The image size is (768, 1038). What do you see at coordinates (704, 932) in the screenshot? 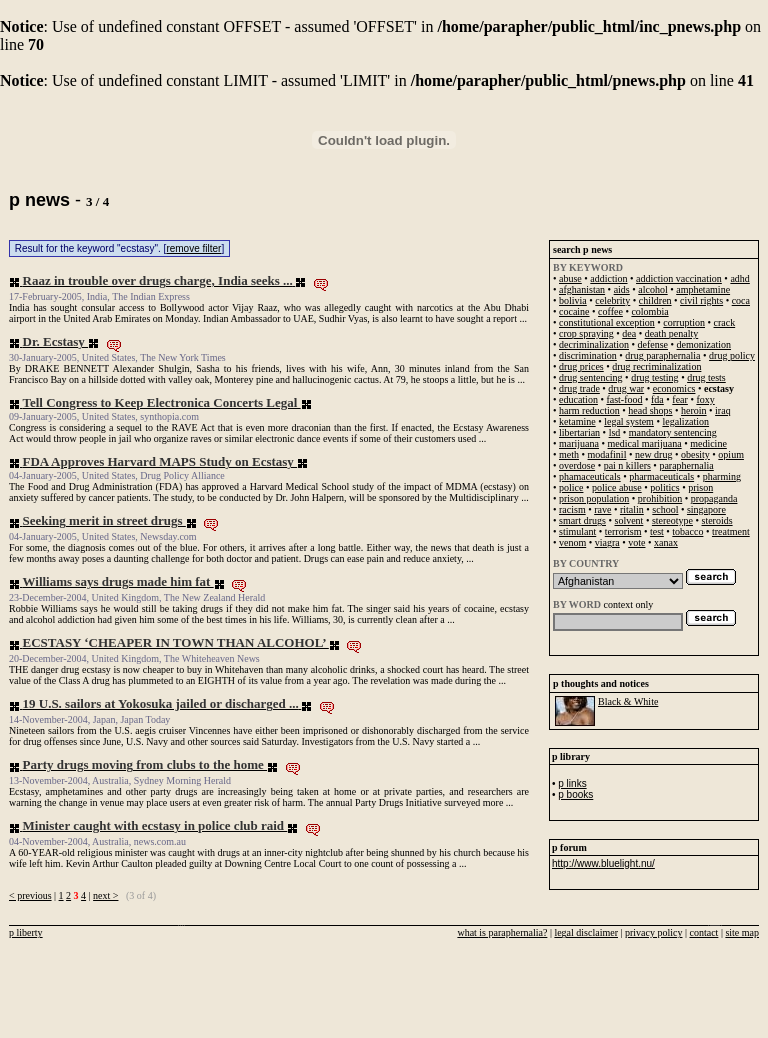
I see `contact` at bounding box center [704, 932].